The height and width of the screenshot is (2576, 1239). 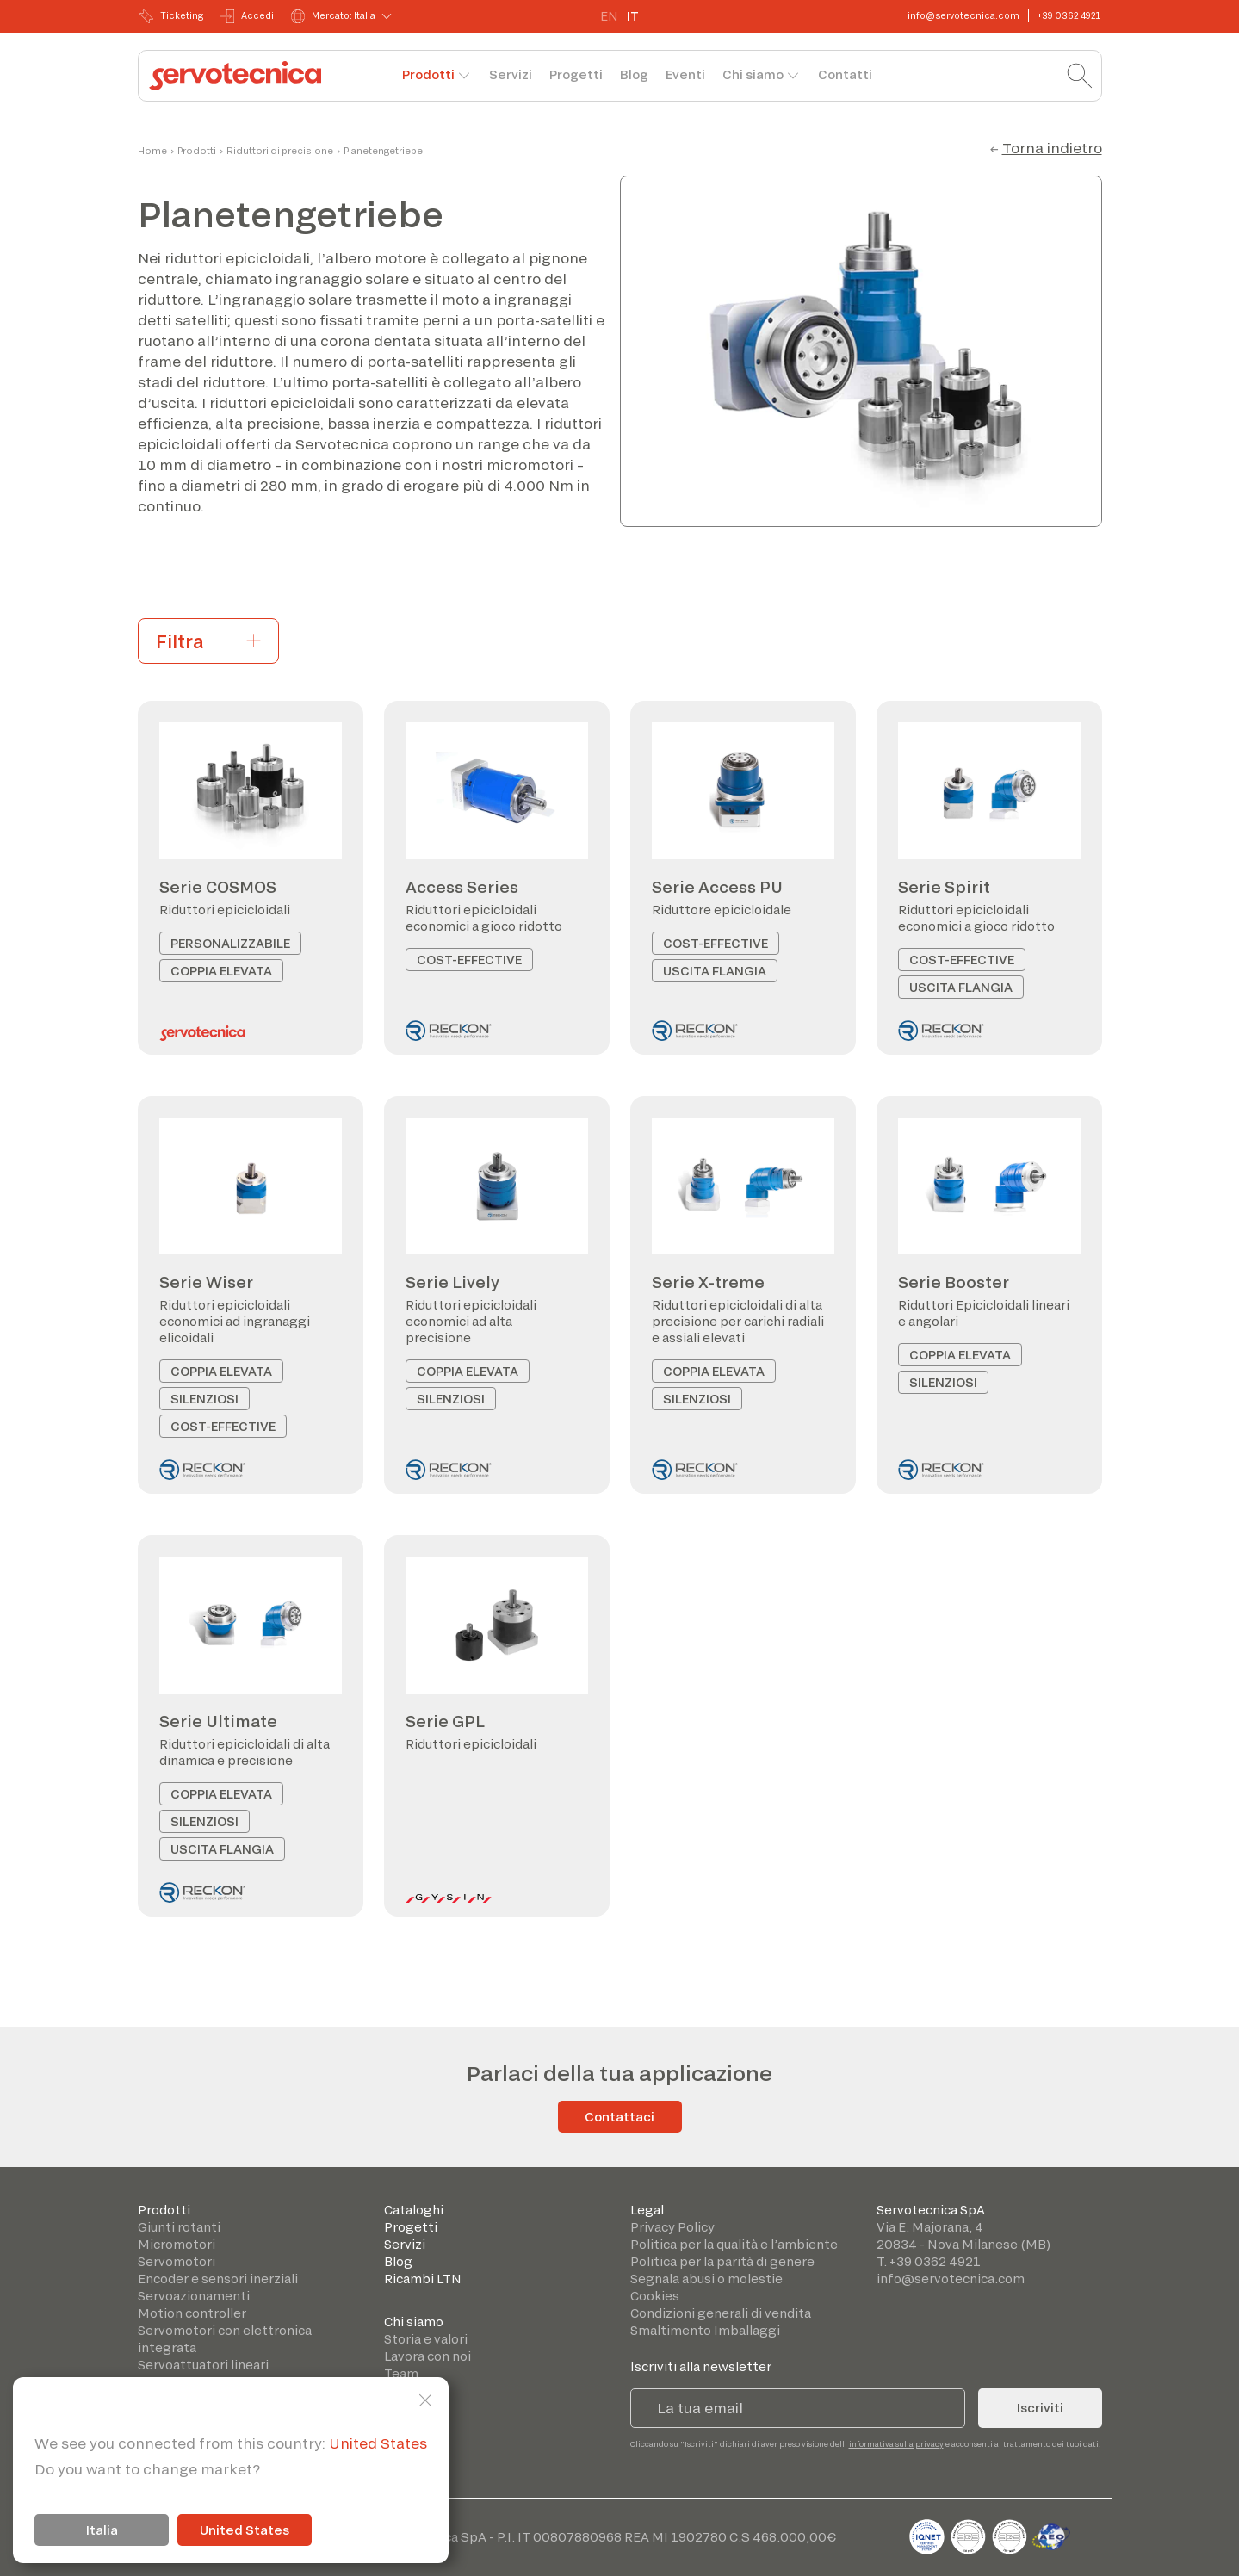 I want to click on Servoazionamenti, so click(x=194, y=2295).